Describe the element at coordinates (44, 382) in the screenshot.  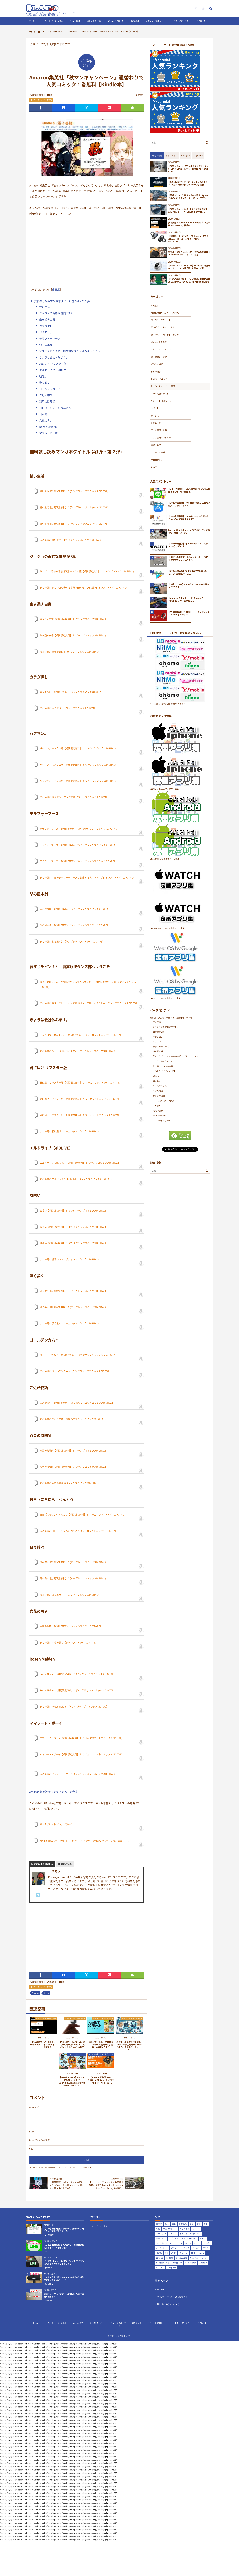
I see `潔く柔く` at that location.